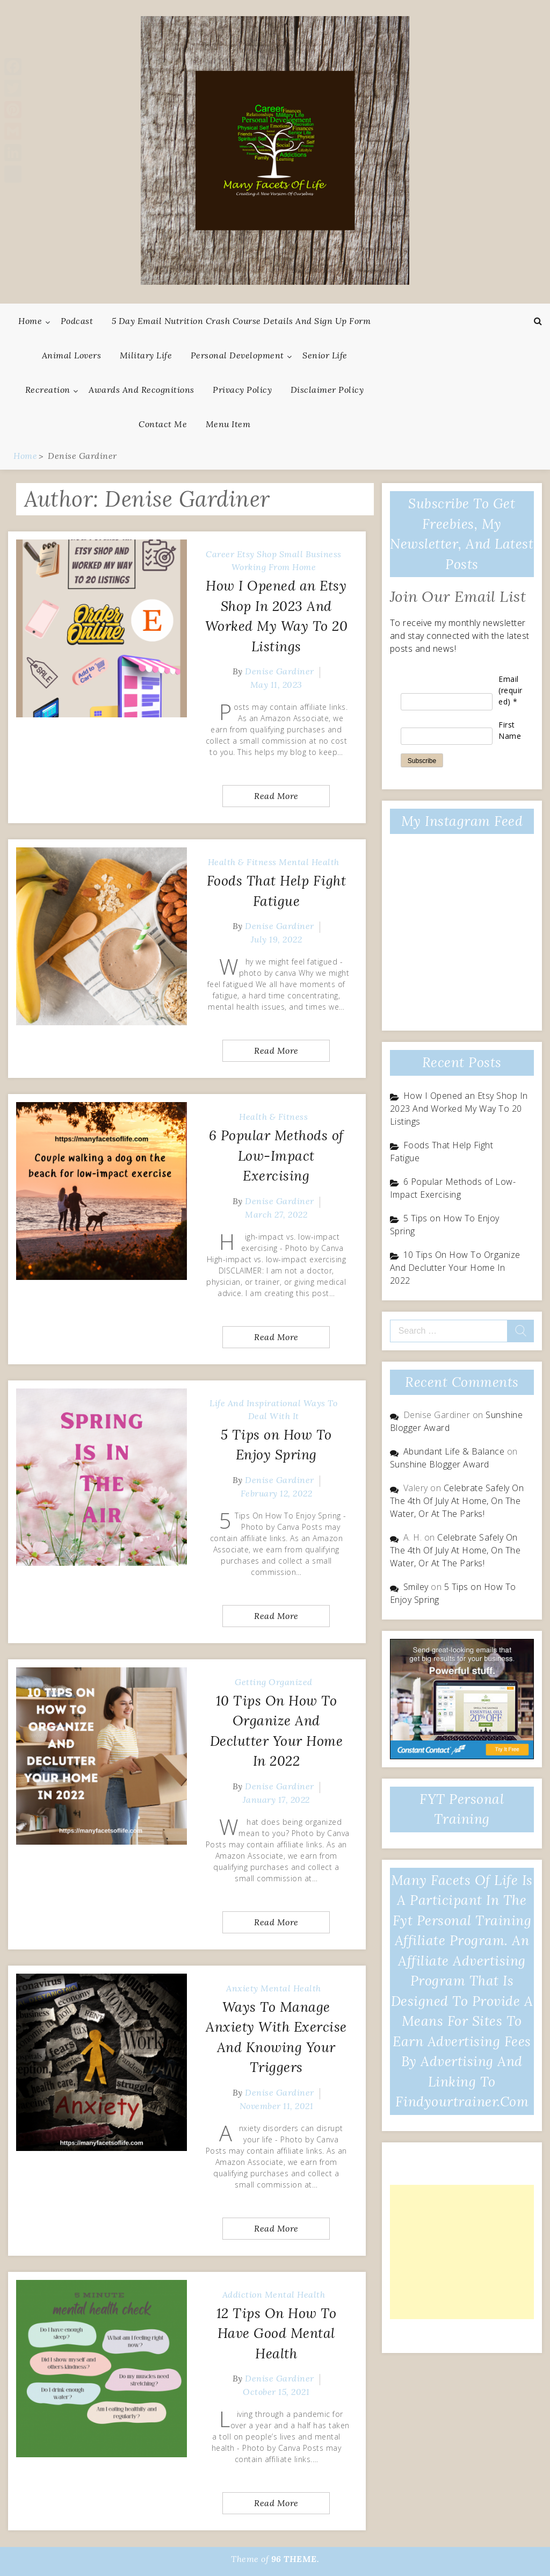 Image resolution: width=550 pixels, height=2576 pixels. What do you see at coordinates (273, 567) in the screenshot?
I see `Working From Home` at bounding box center [273, 567].